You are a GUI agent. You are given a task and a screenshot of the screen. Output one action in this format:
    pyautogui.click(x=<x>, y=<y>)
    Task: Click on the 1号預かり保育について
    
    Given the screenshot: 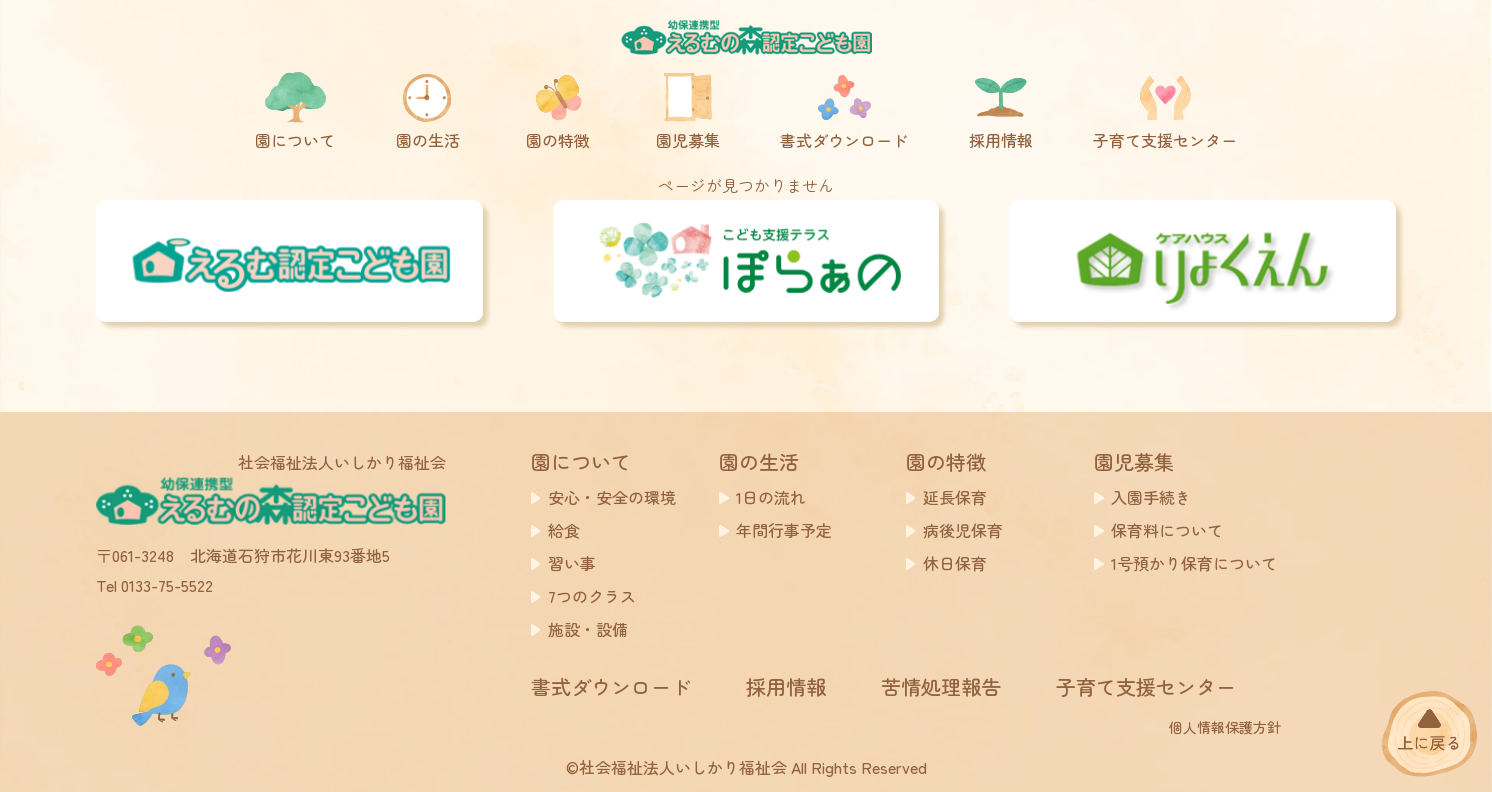 What is the action you would take?
    pyautogui.click(x=1194, y=563)
    